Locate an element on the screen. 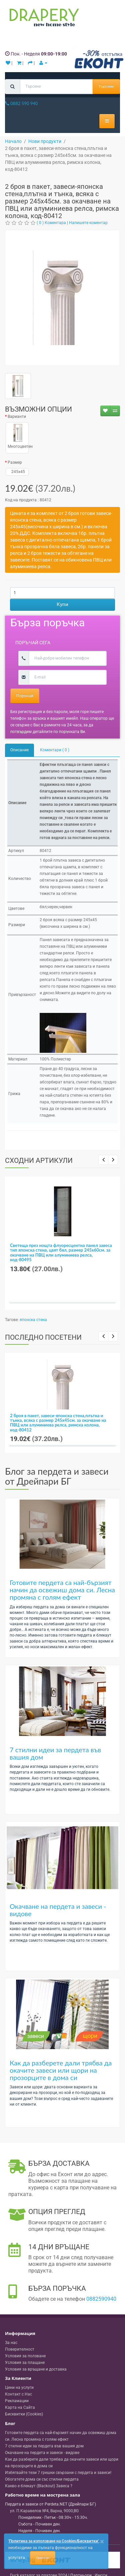 This screenshot has height=2576, width=125. Карта на Сайта is located at coordinates (20, 2407).